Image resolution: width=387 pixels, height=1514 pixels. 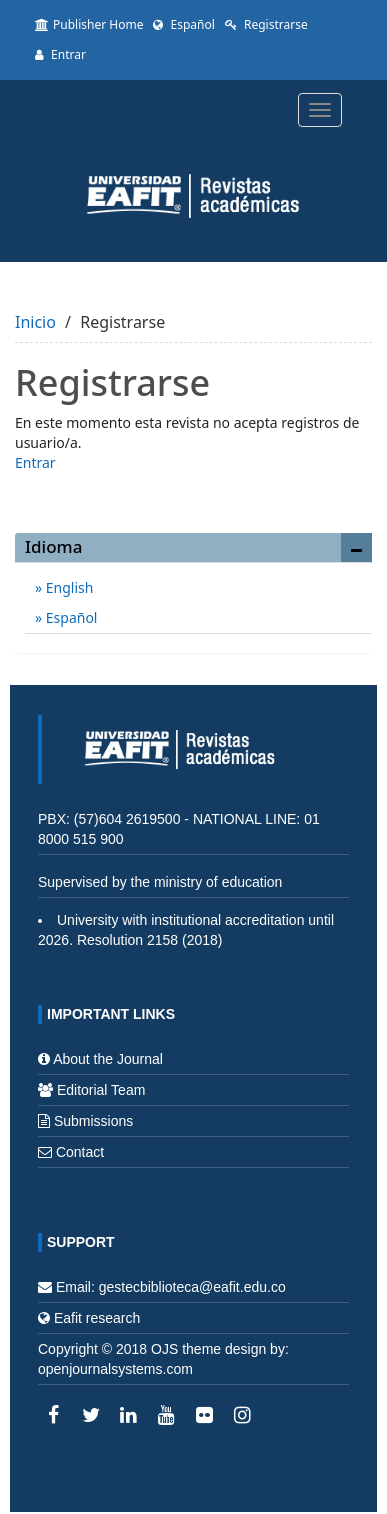 I want to click on Entrar, so click(x=60, y=54).